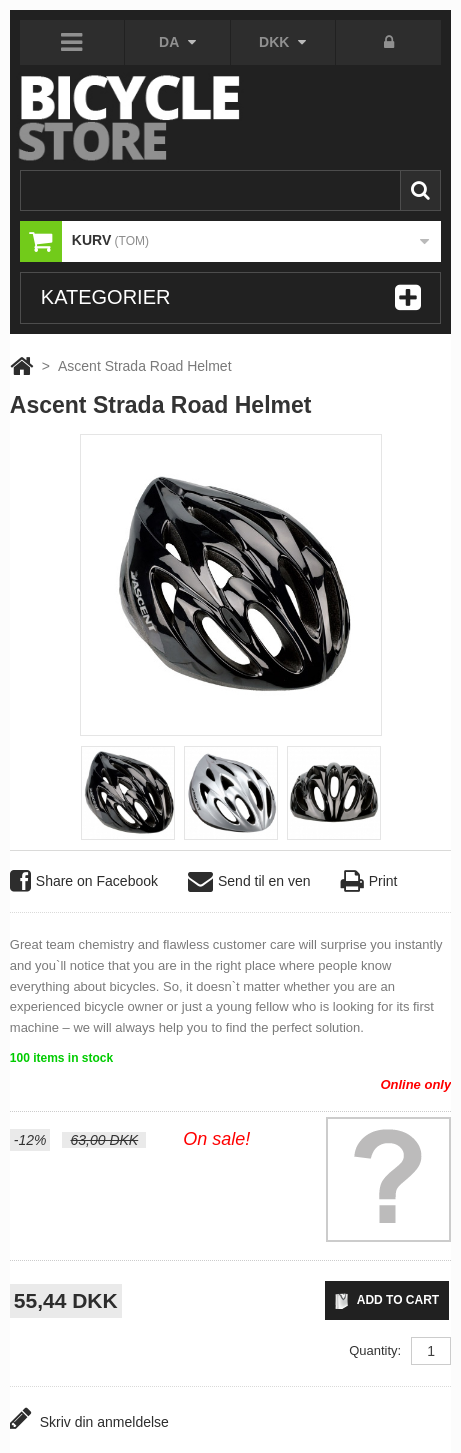 The image size is (461, 1453). Describe the element at coordinates (84, 881) in the screenshot. I see `Share on Facebook` at that location.